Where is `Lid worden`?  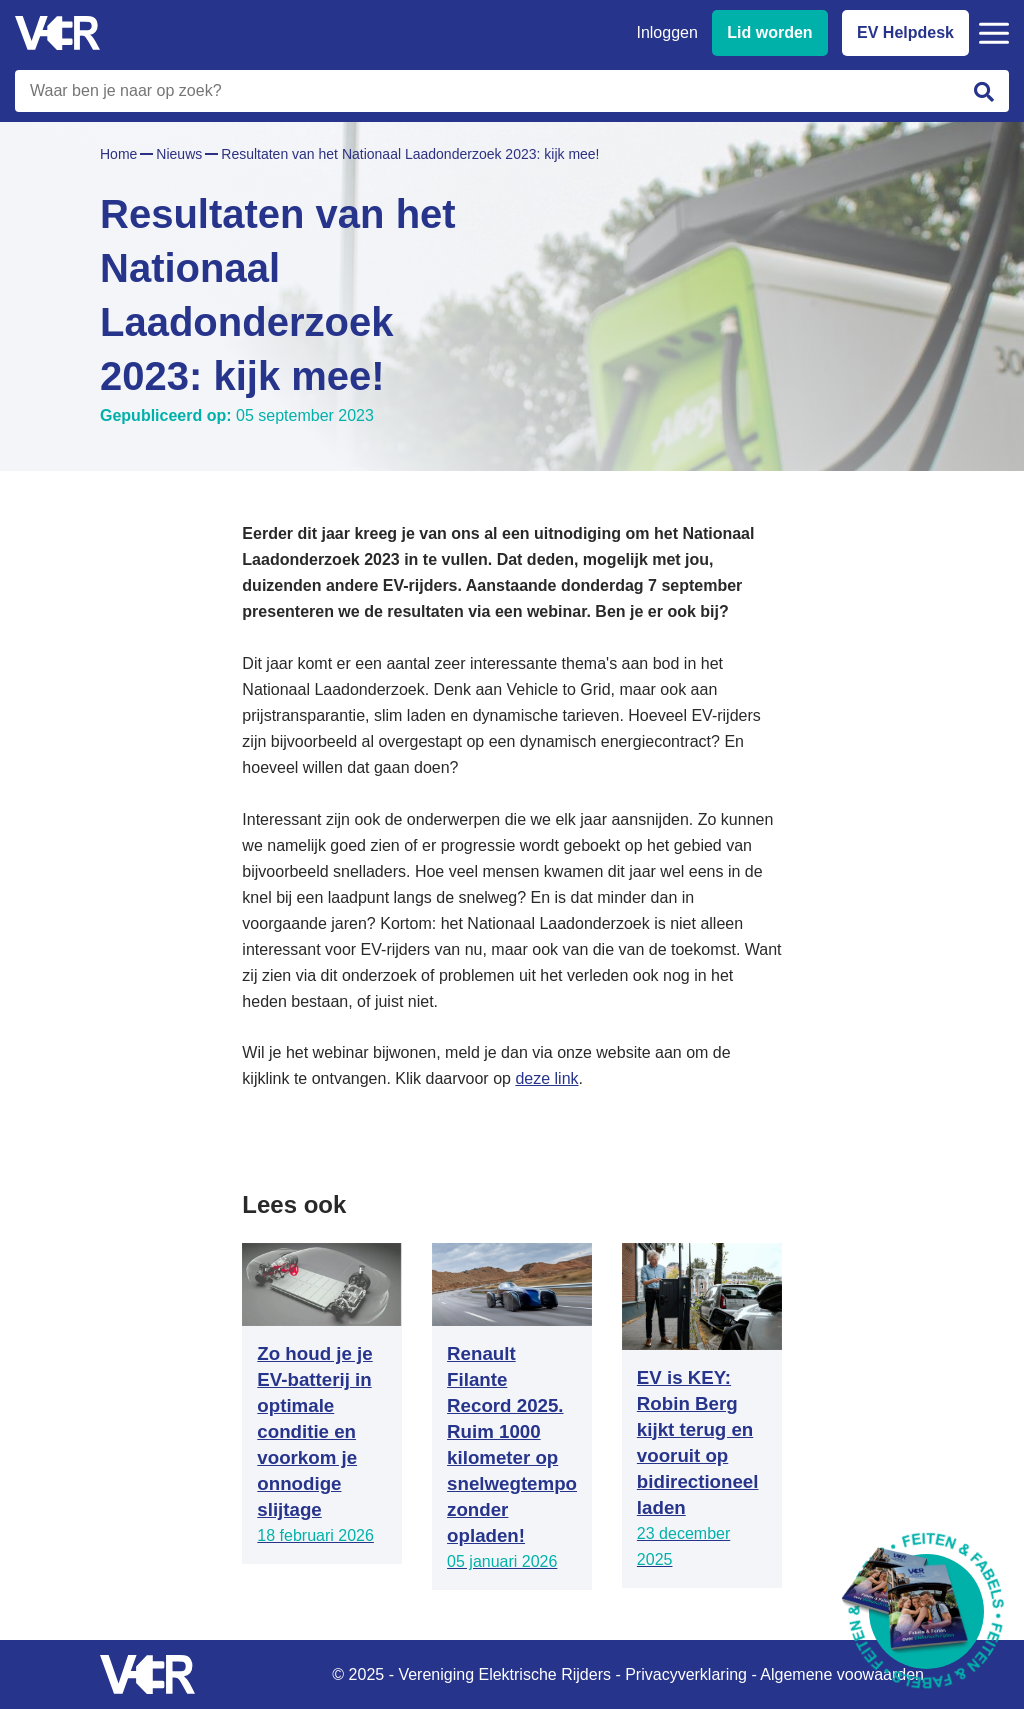 Lid worden is located at coordinates (769, 32).